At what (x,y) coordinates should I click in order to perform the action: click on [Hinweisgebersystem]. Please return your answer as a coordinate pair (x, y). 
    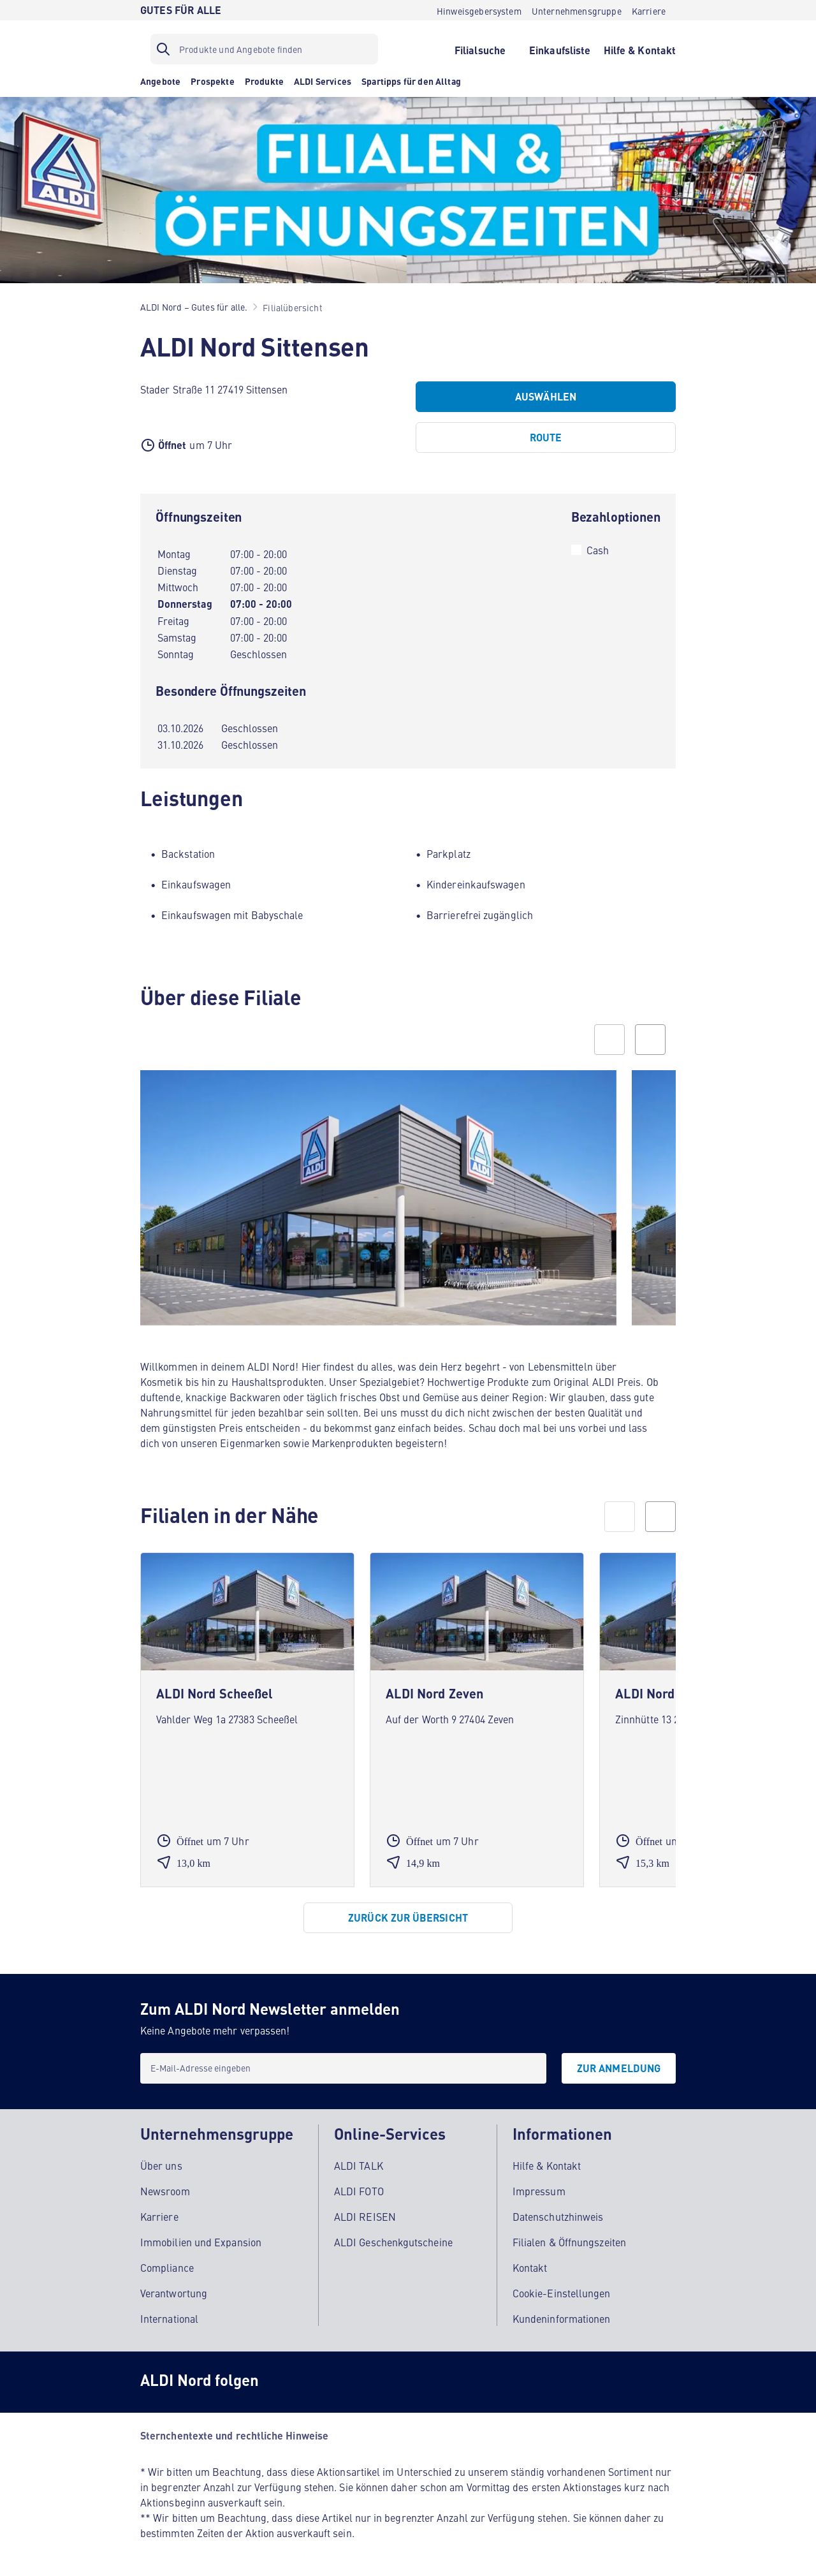
    Looking at the image, I should click on (479, 10).